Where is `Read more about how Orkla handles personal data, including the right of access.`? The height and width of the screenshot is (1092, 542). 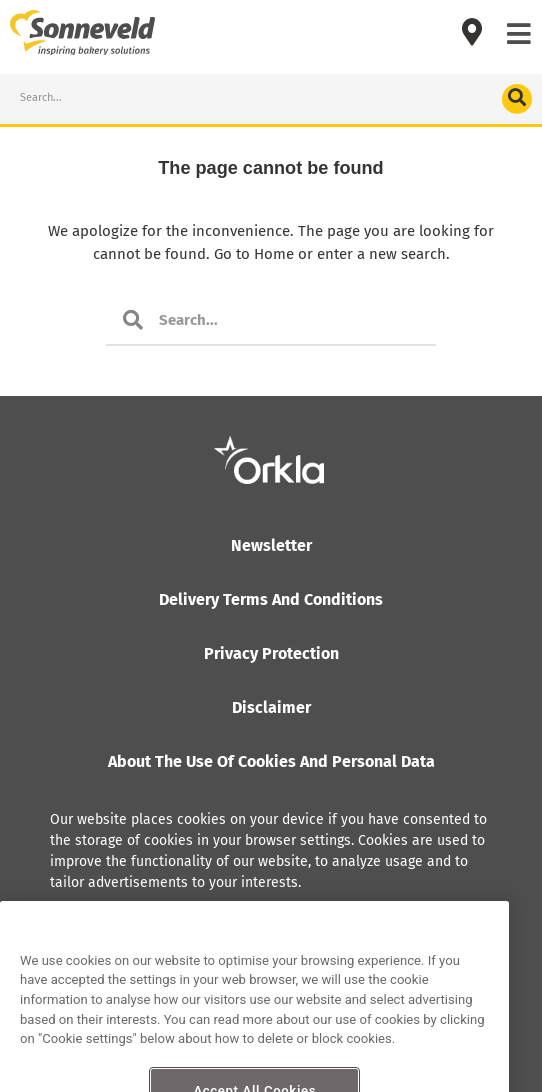
Read more about how Orkla handles personal data, including the right of access. is located at coordinates (248, 934).